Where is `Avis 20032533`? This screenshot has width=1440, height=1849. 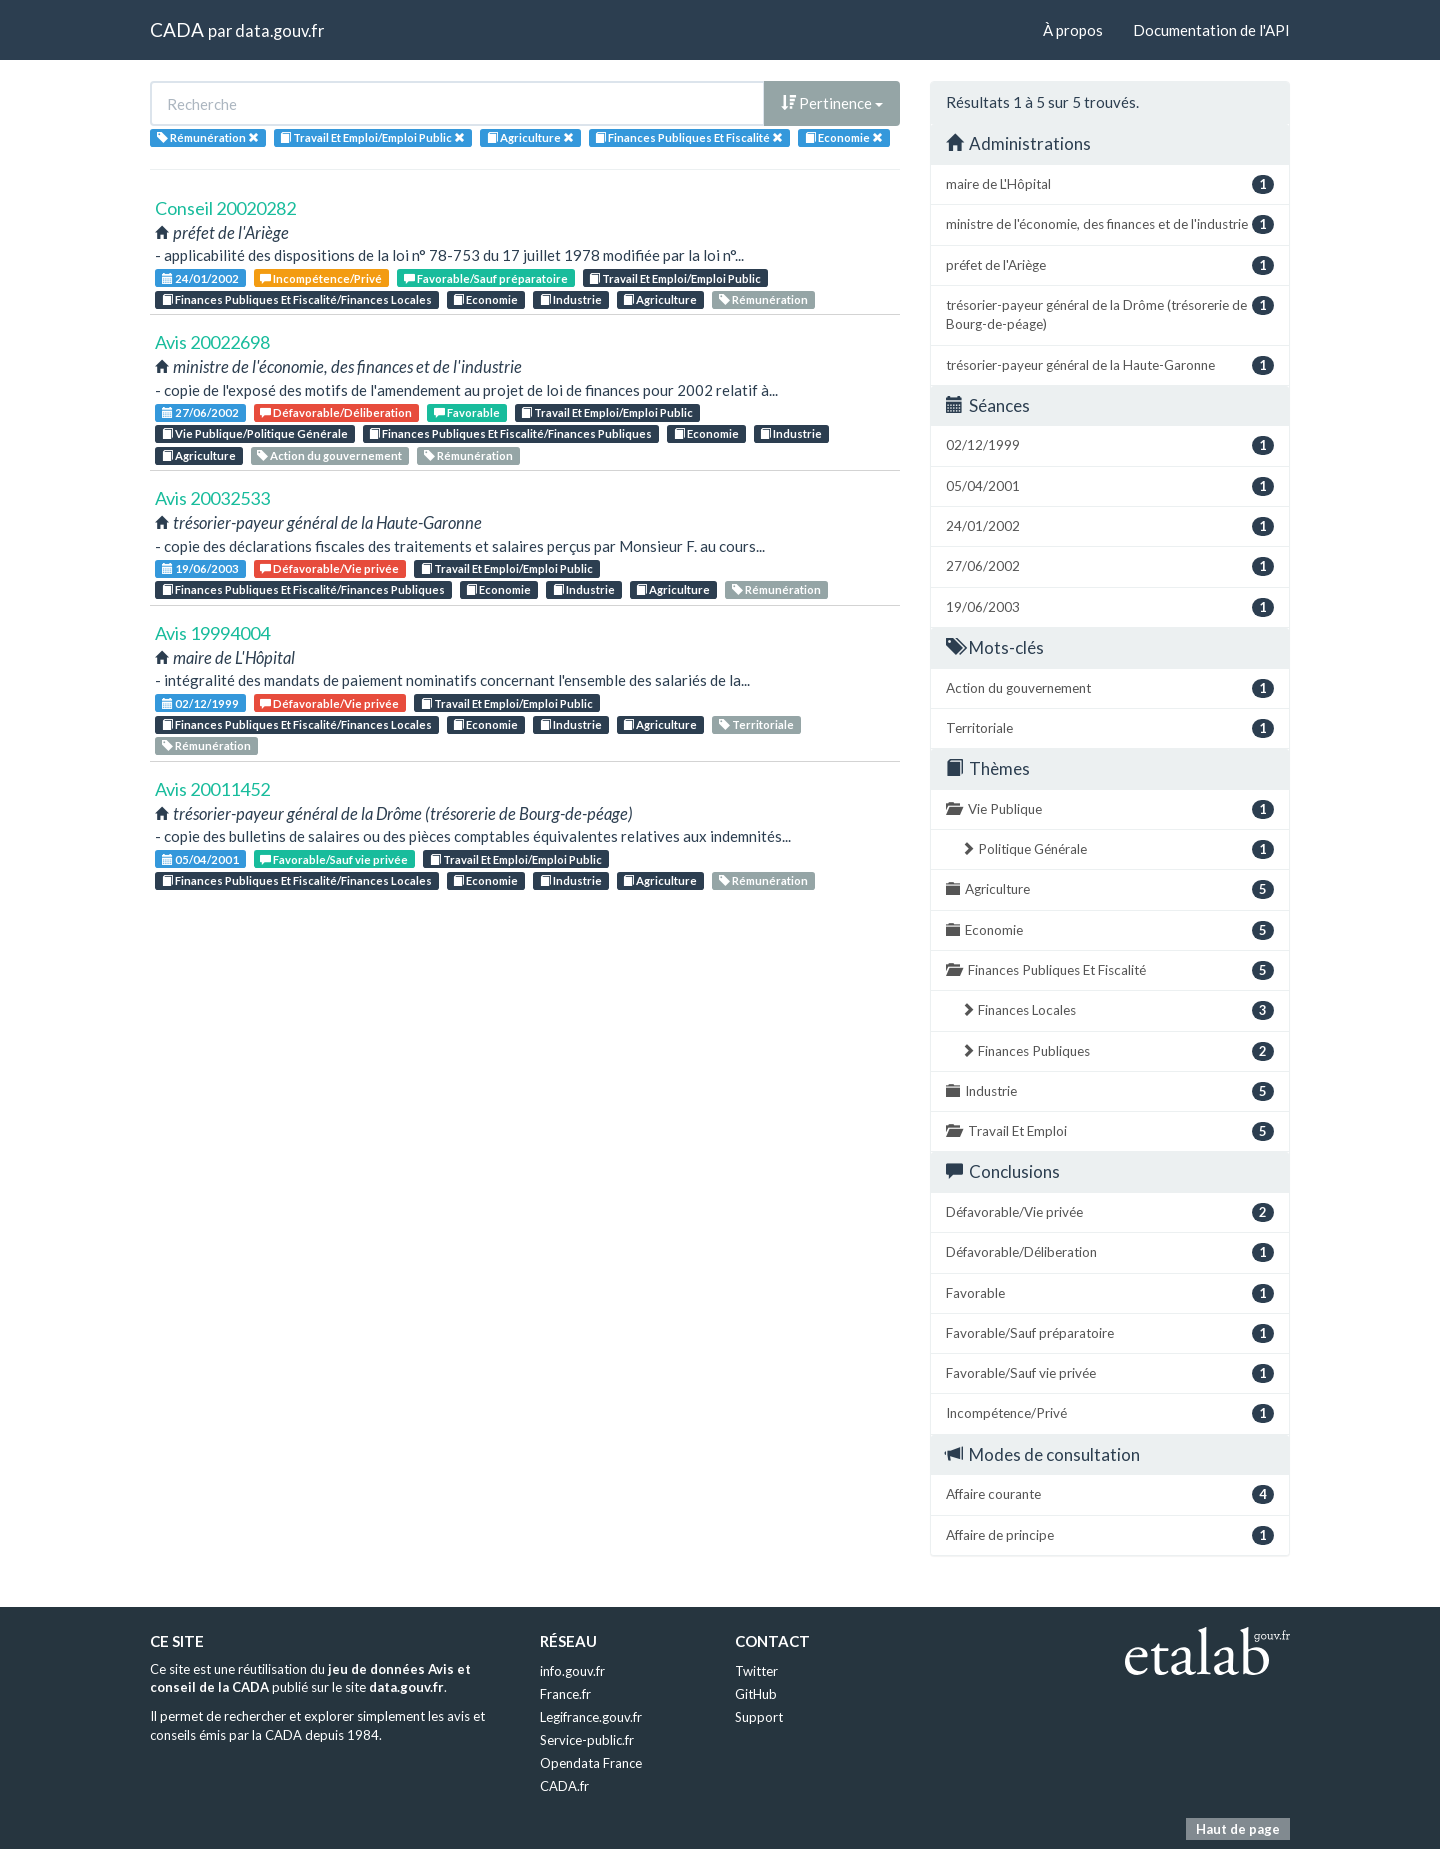
Avis 20032533 is located at coordinates (212, 498).